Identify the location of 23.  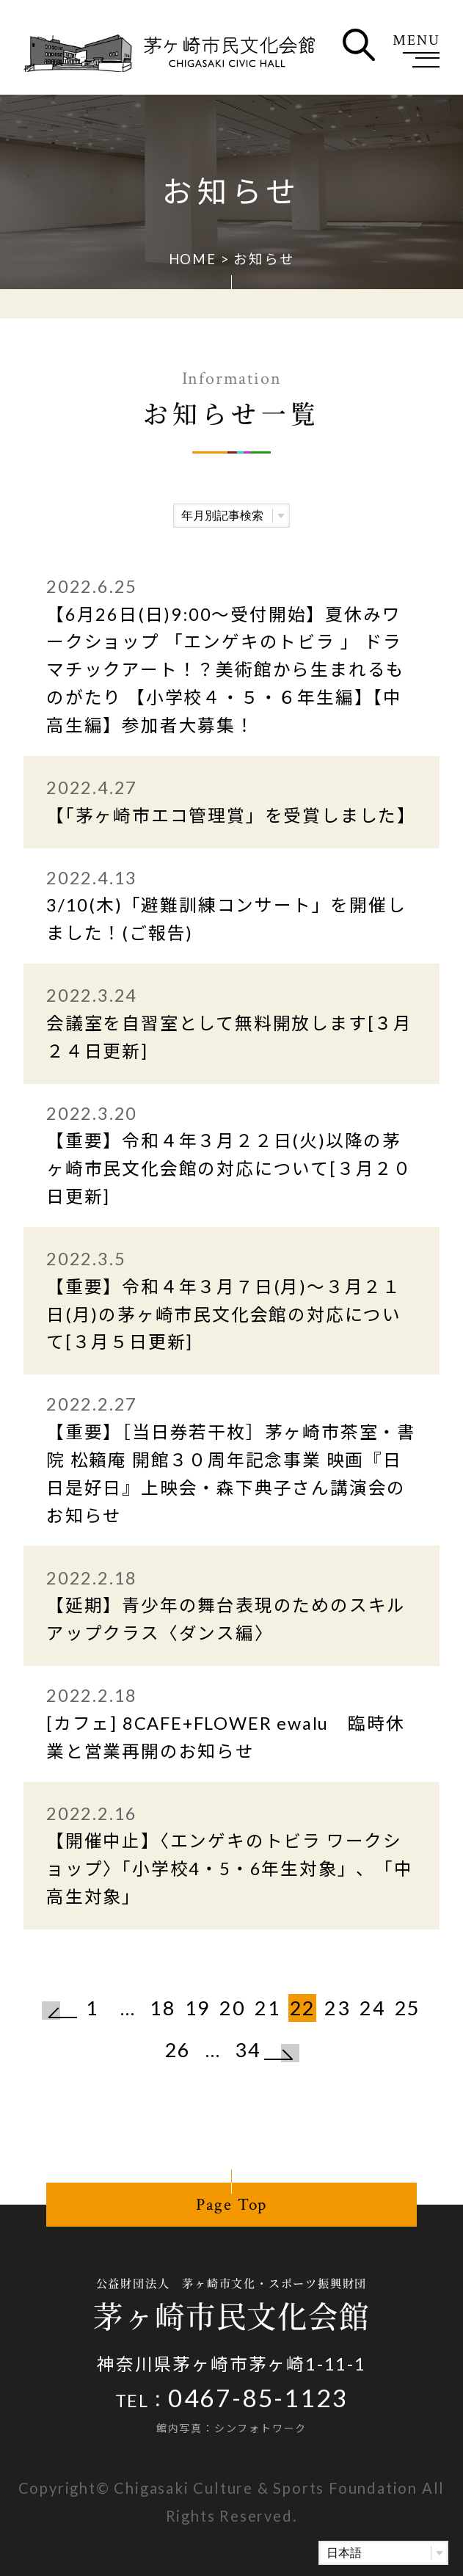
(337, 2007).